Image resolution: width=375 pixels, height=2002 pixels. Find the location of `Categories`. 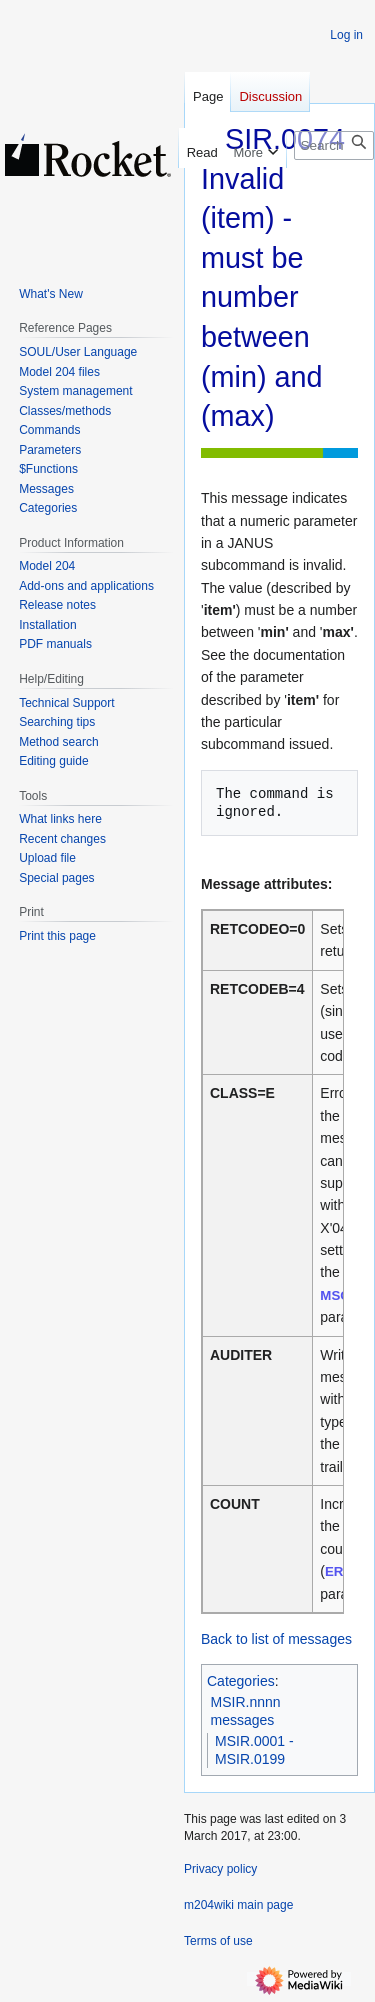

Categories is located at coordinates (241, 1681).